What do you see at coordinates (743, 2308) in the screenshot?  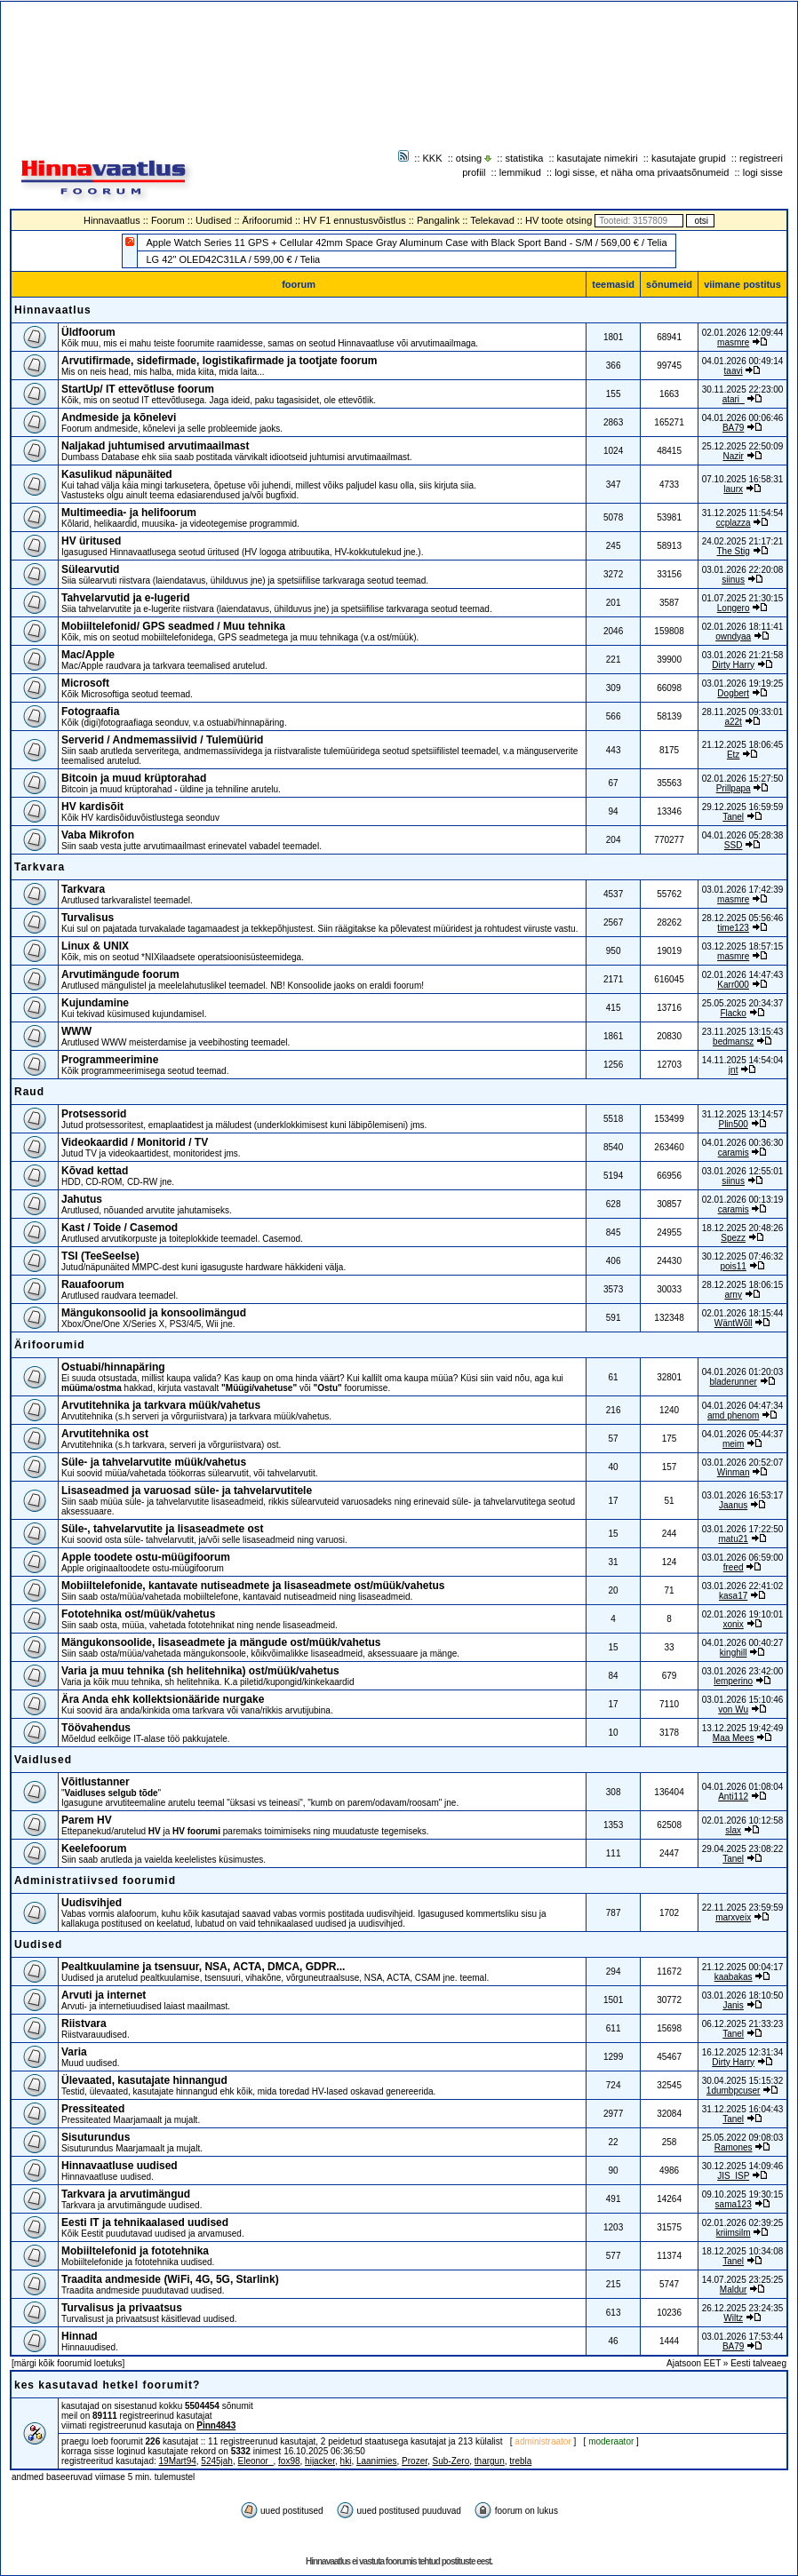 I see `26.12.2025 23:24:35` at bounding box center [743, 2308].